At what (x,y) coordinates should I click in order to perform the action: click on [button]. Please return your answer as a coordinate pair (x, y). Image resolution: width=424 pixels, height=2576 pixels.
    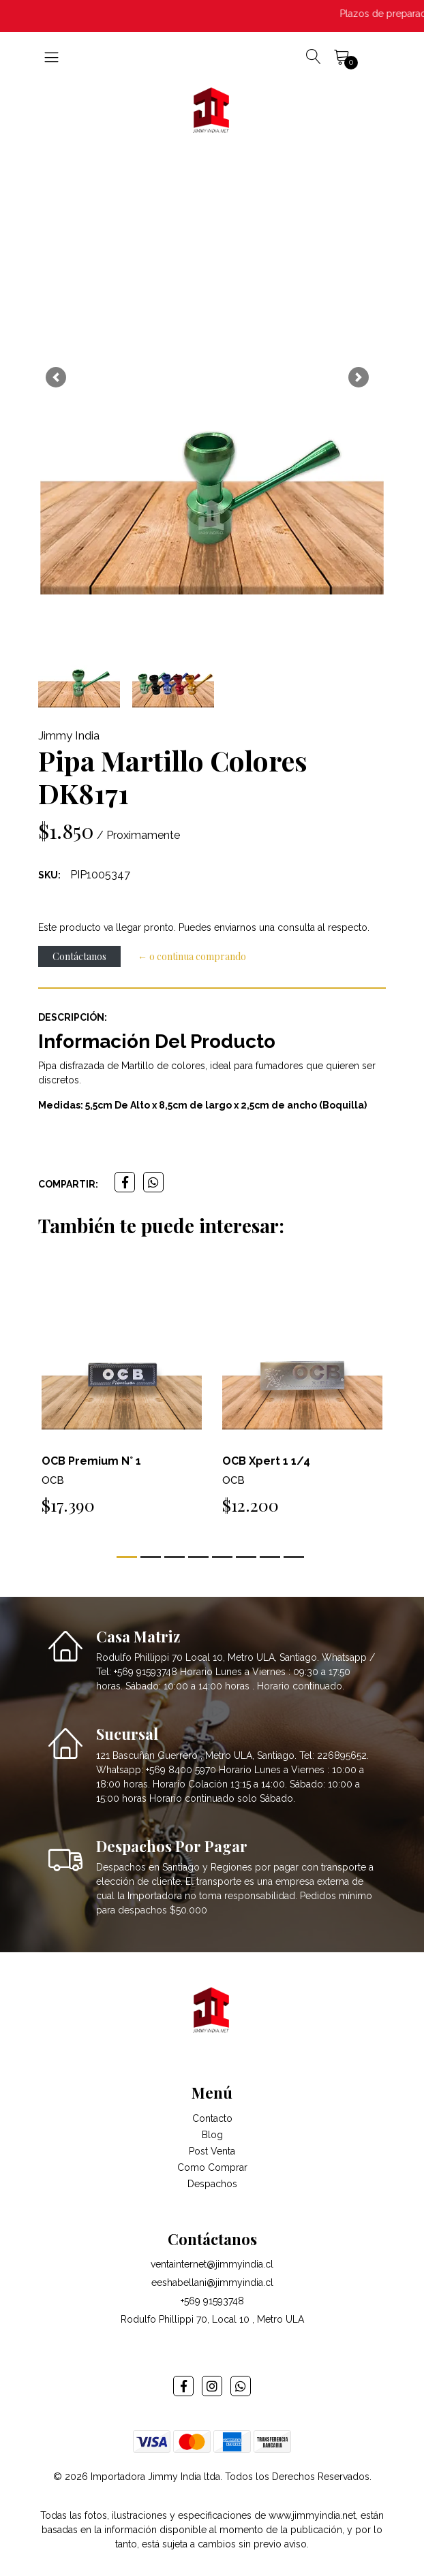
    Looking at the image, I should click on (55, 377).